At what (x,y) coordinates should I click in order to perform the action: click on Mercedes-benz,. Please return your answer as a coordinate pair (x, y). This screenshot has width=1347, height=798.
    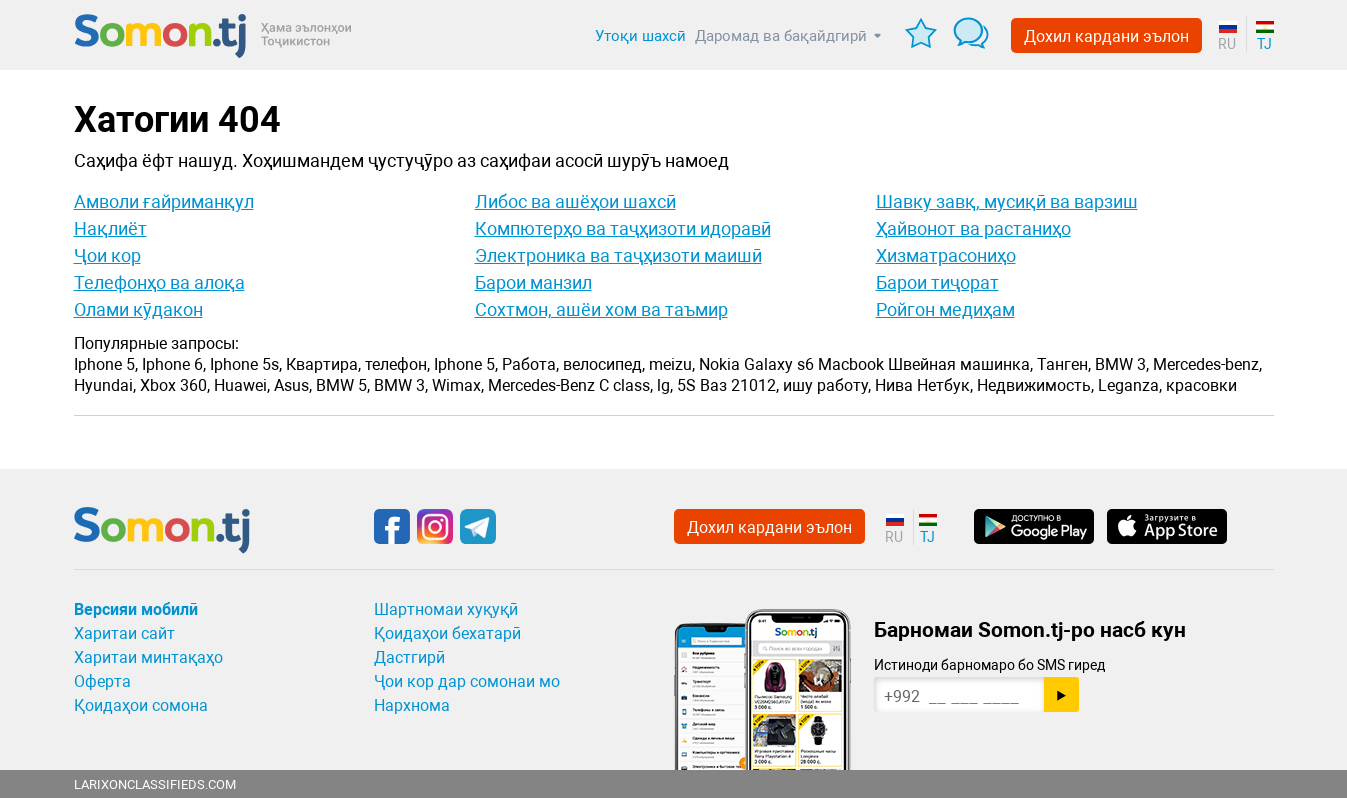
    Looking at the image, I should click on (1207, 364).